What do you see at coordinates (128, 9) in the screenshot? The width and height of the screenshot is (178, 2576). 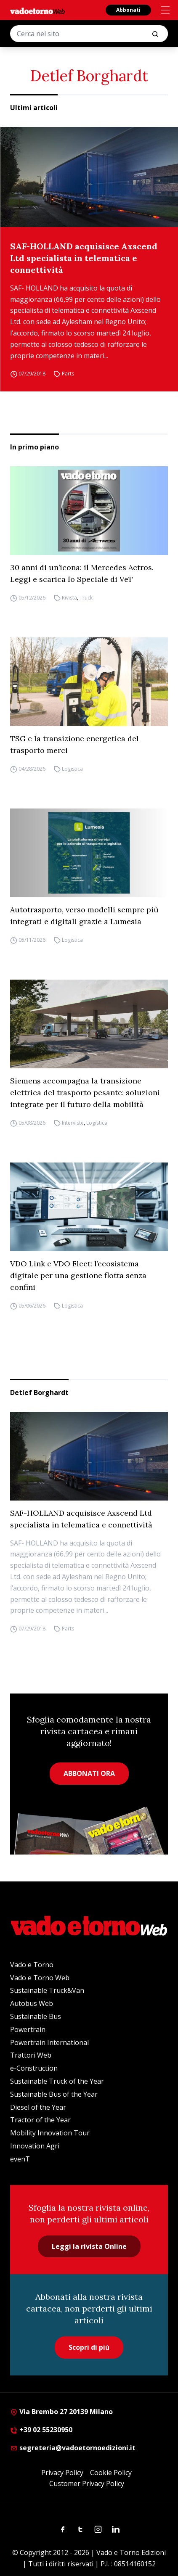 I see `Abbonati` at bounding box center [128, 9].